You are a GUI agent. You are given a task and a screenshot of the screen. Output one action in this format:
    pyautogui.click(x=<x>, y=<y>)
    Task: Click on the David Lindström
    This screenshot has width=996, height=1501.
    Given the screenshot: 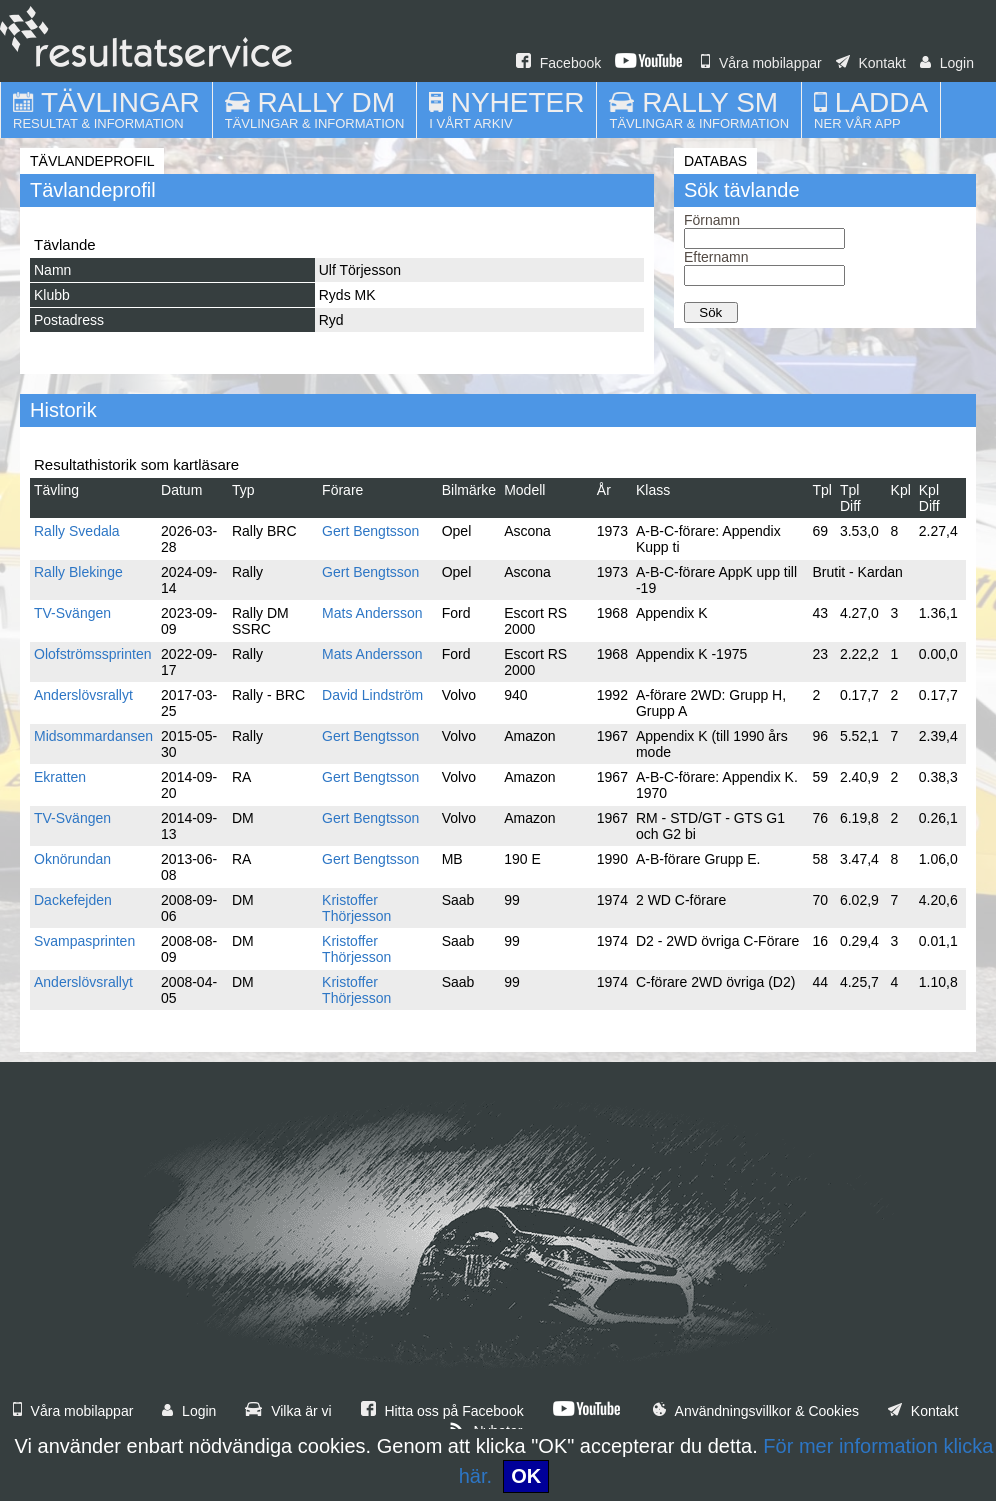 What is the action you would take?
    pyautogui.click(x=372, y=695)
    